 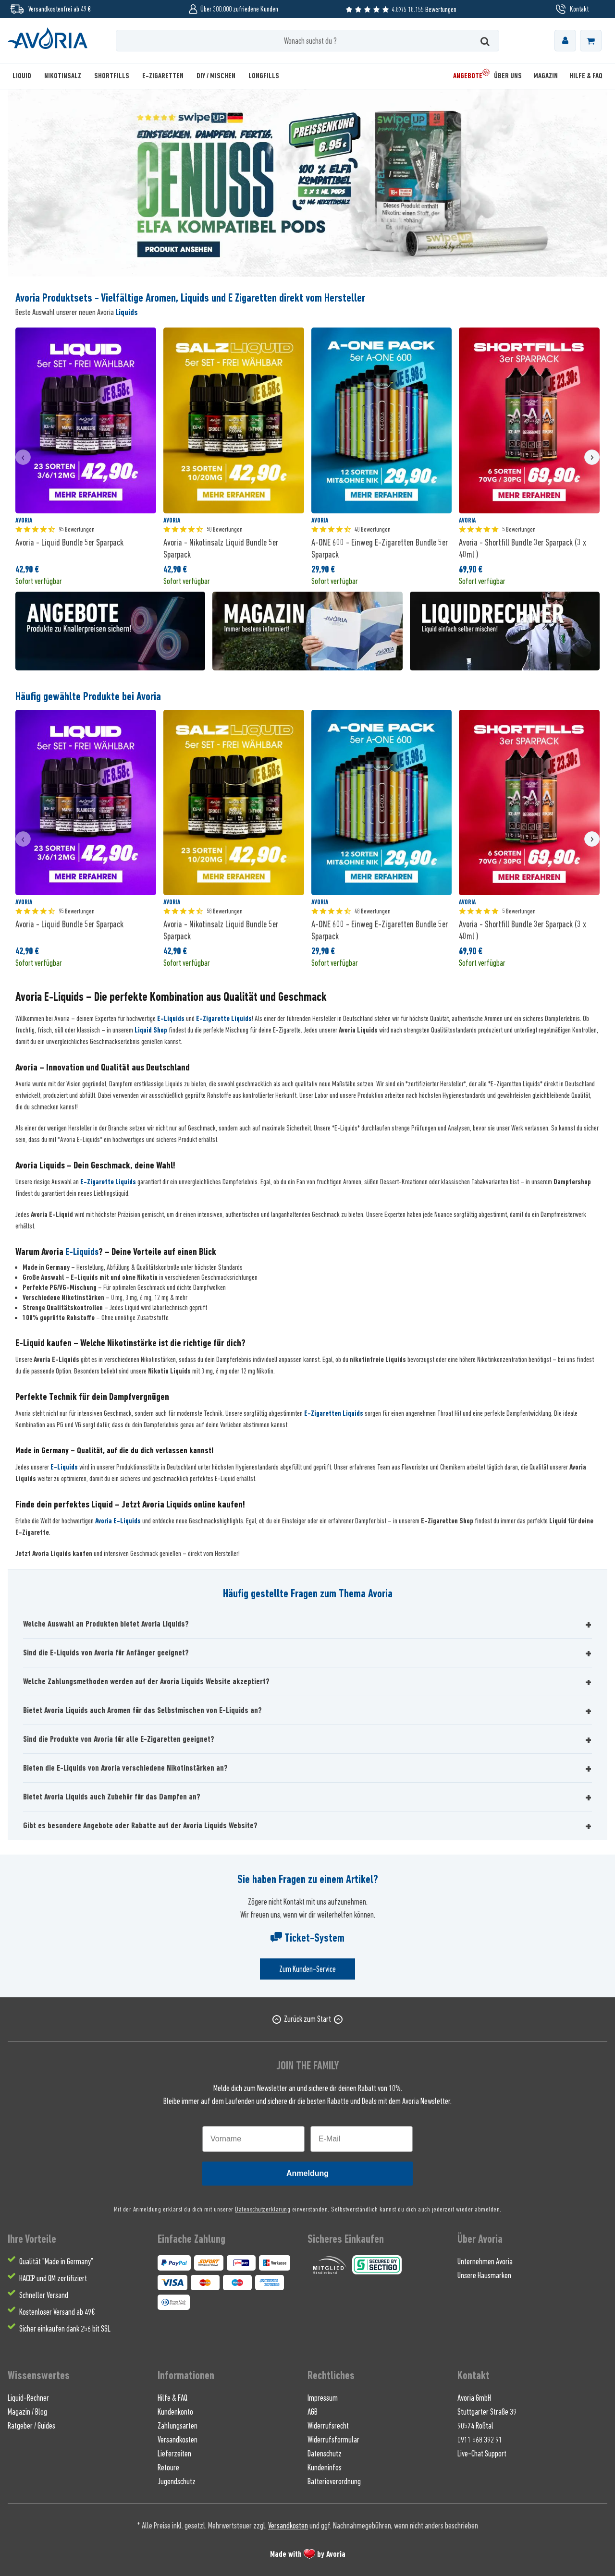 I want to click on Stuttgarter Straße 39 [menuitem], so click(x=487, y=2412).